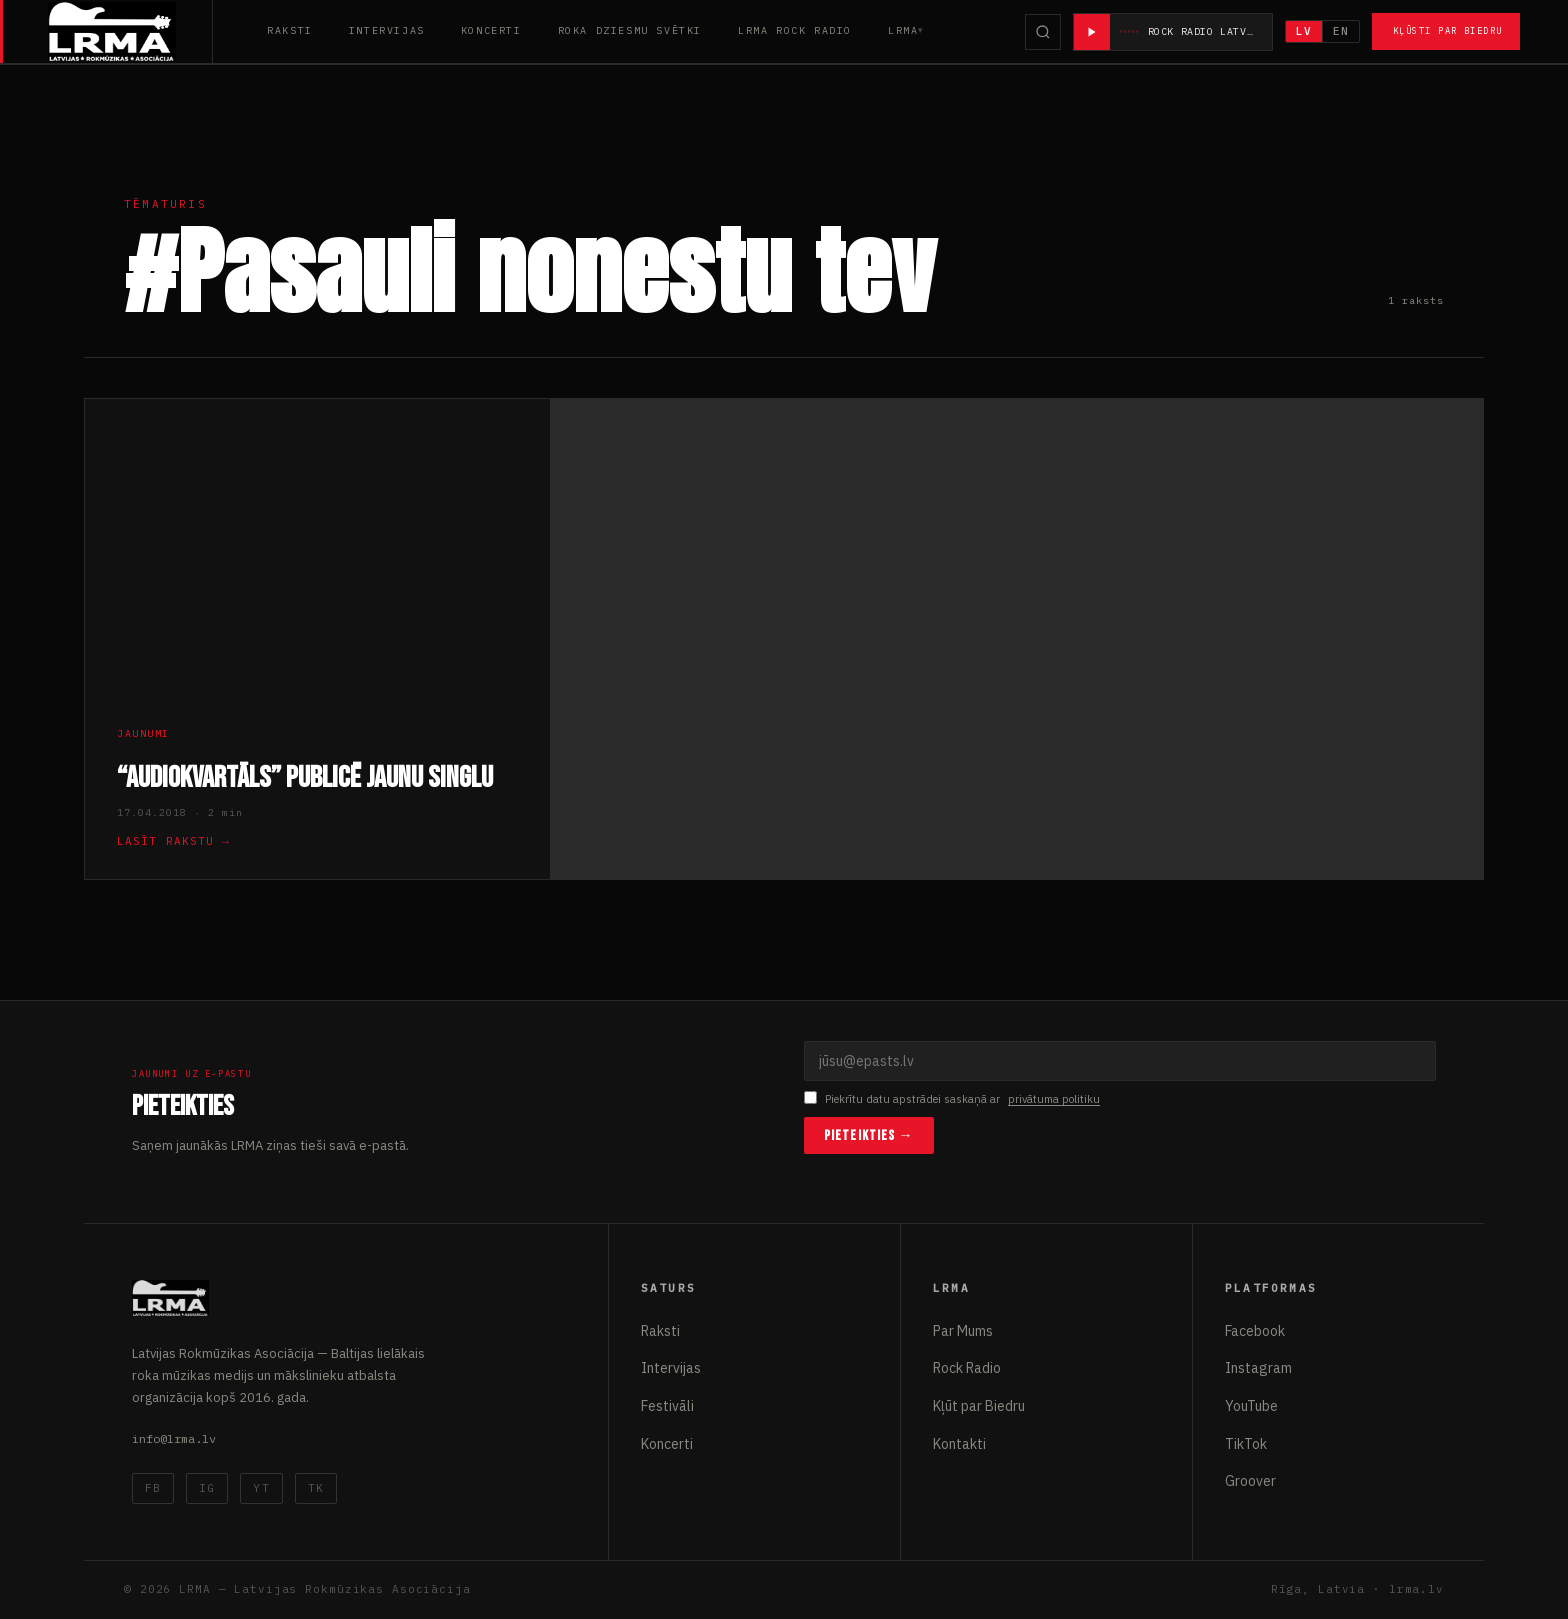  Describe the element at coordinates (1341, 31) in the screenshot. I see `EN` at that location.